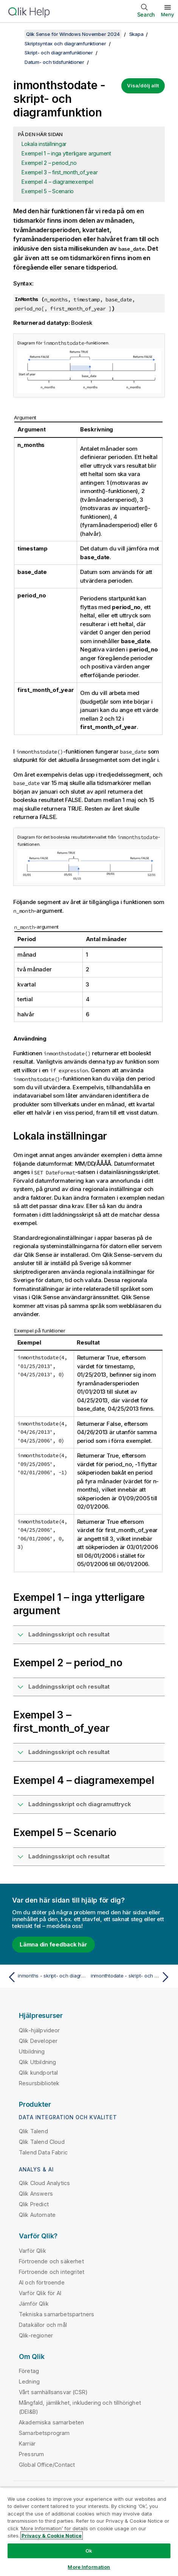 The width and height of the screenshot is (178, 2576). I want to click on Laddningsskript och diagramuttryck, so click(79, 1804).